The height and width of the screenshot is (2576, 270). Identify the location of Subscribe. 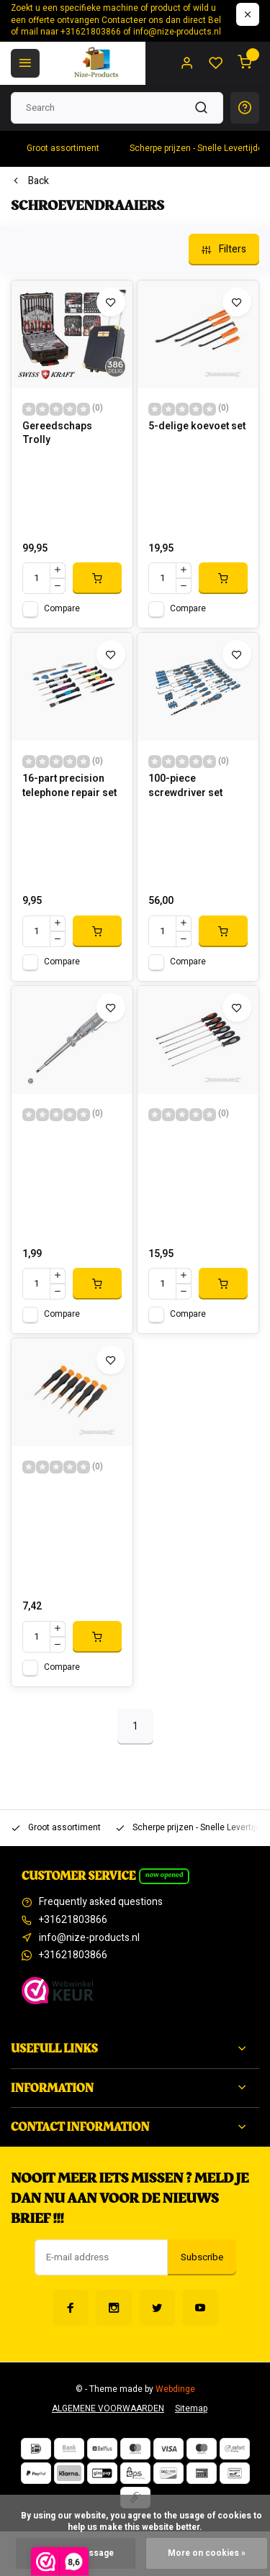
(202, 2257).